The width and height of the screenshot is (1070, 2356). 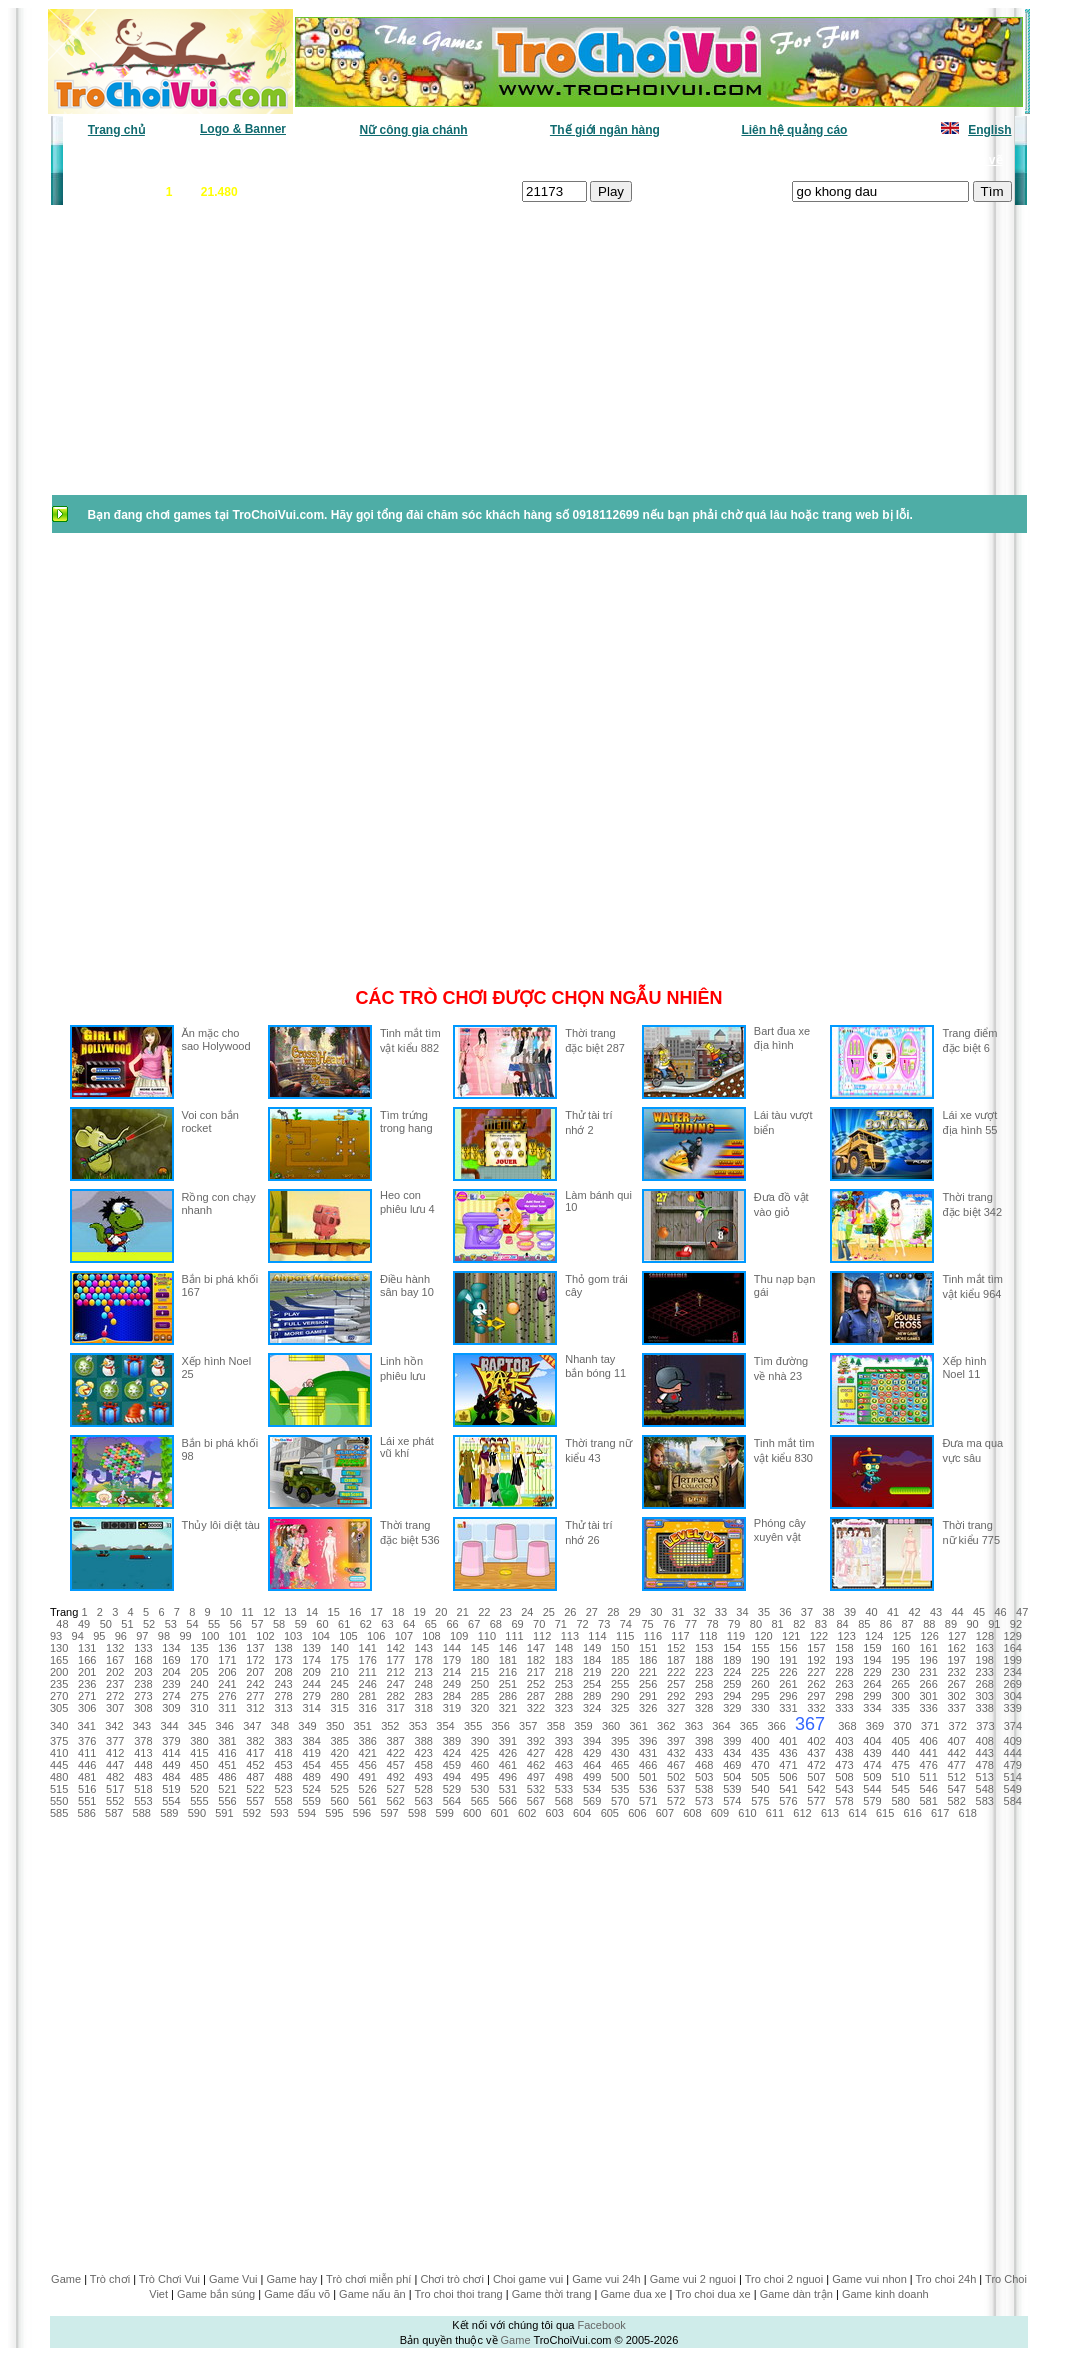 I want to click on 510, so click(x=900, y=1777).